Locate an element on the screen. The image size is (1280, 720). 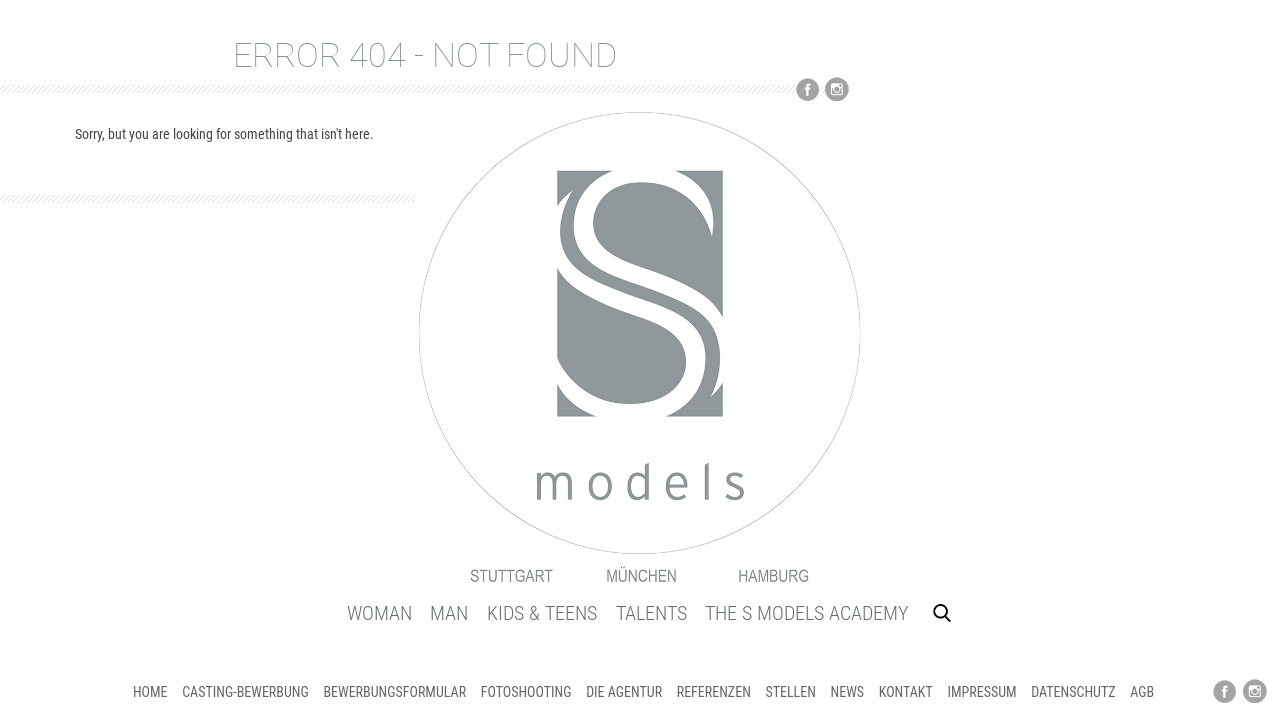
MAN is located at coordinates (449, 613).